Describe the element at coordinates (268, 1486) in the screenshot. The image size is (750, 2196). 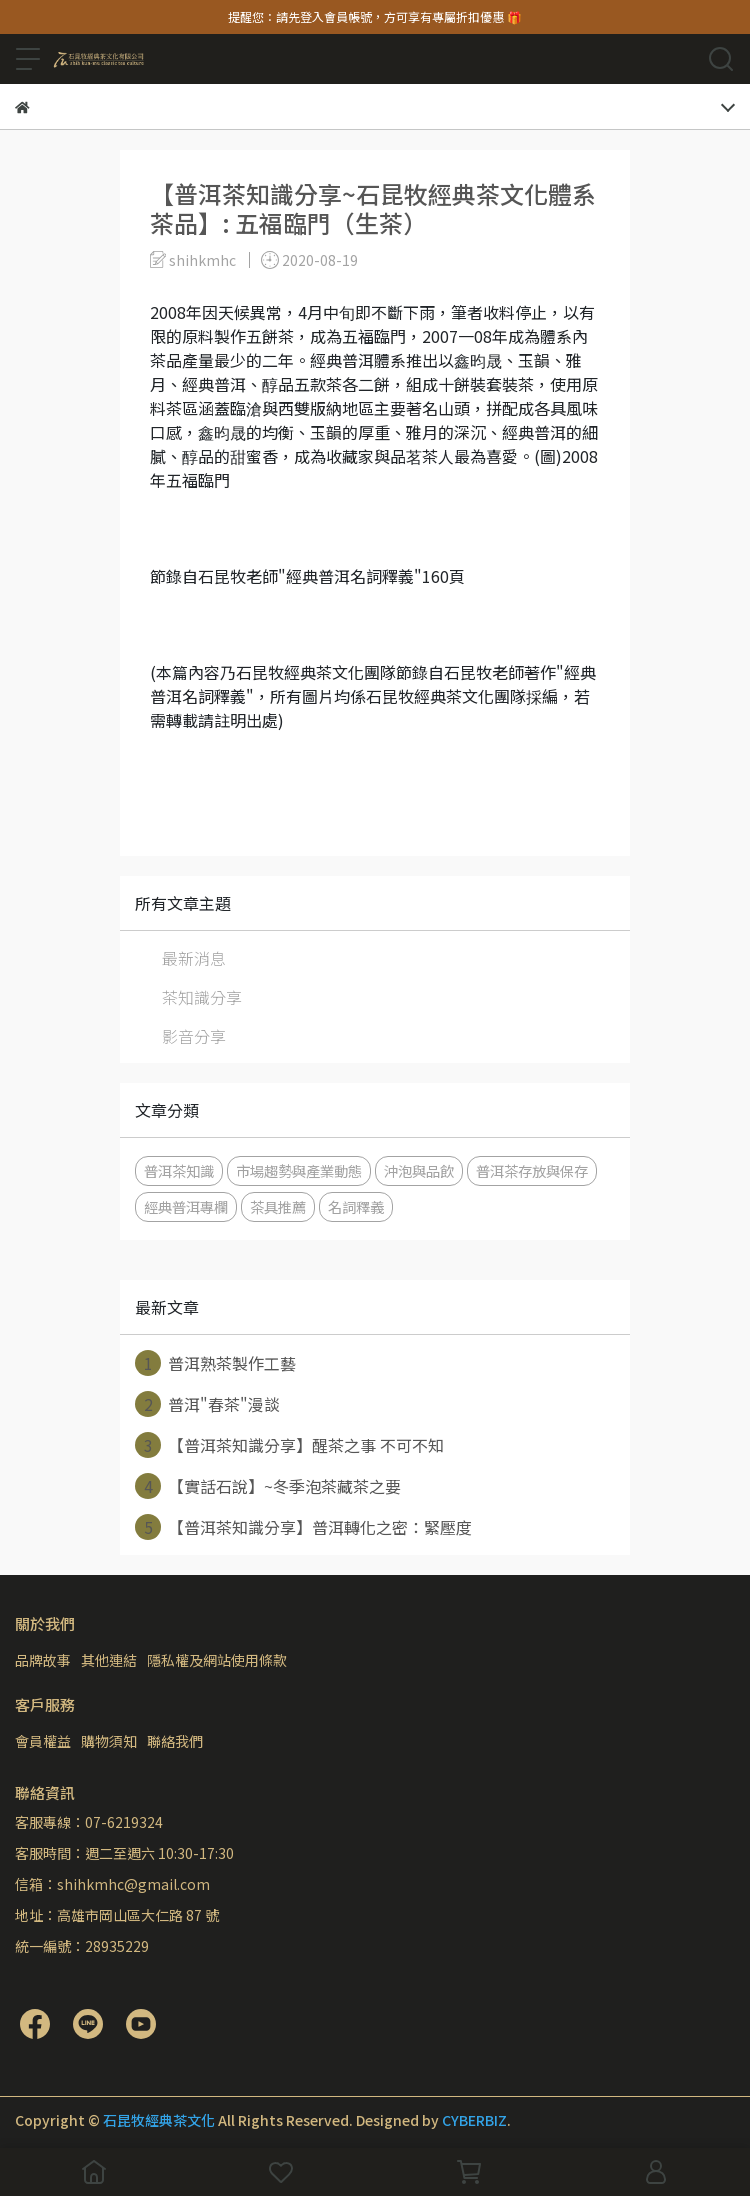
I see `【實話石說】~冬季泡茶藏茶之要` at that location.